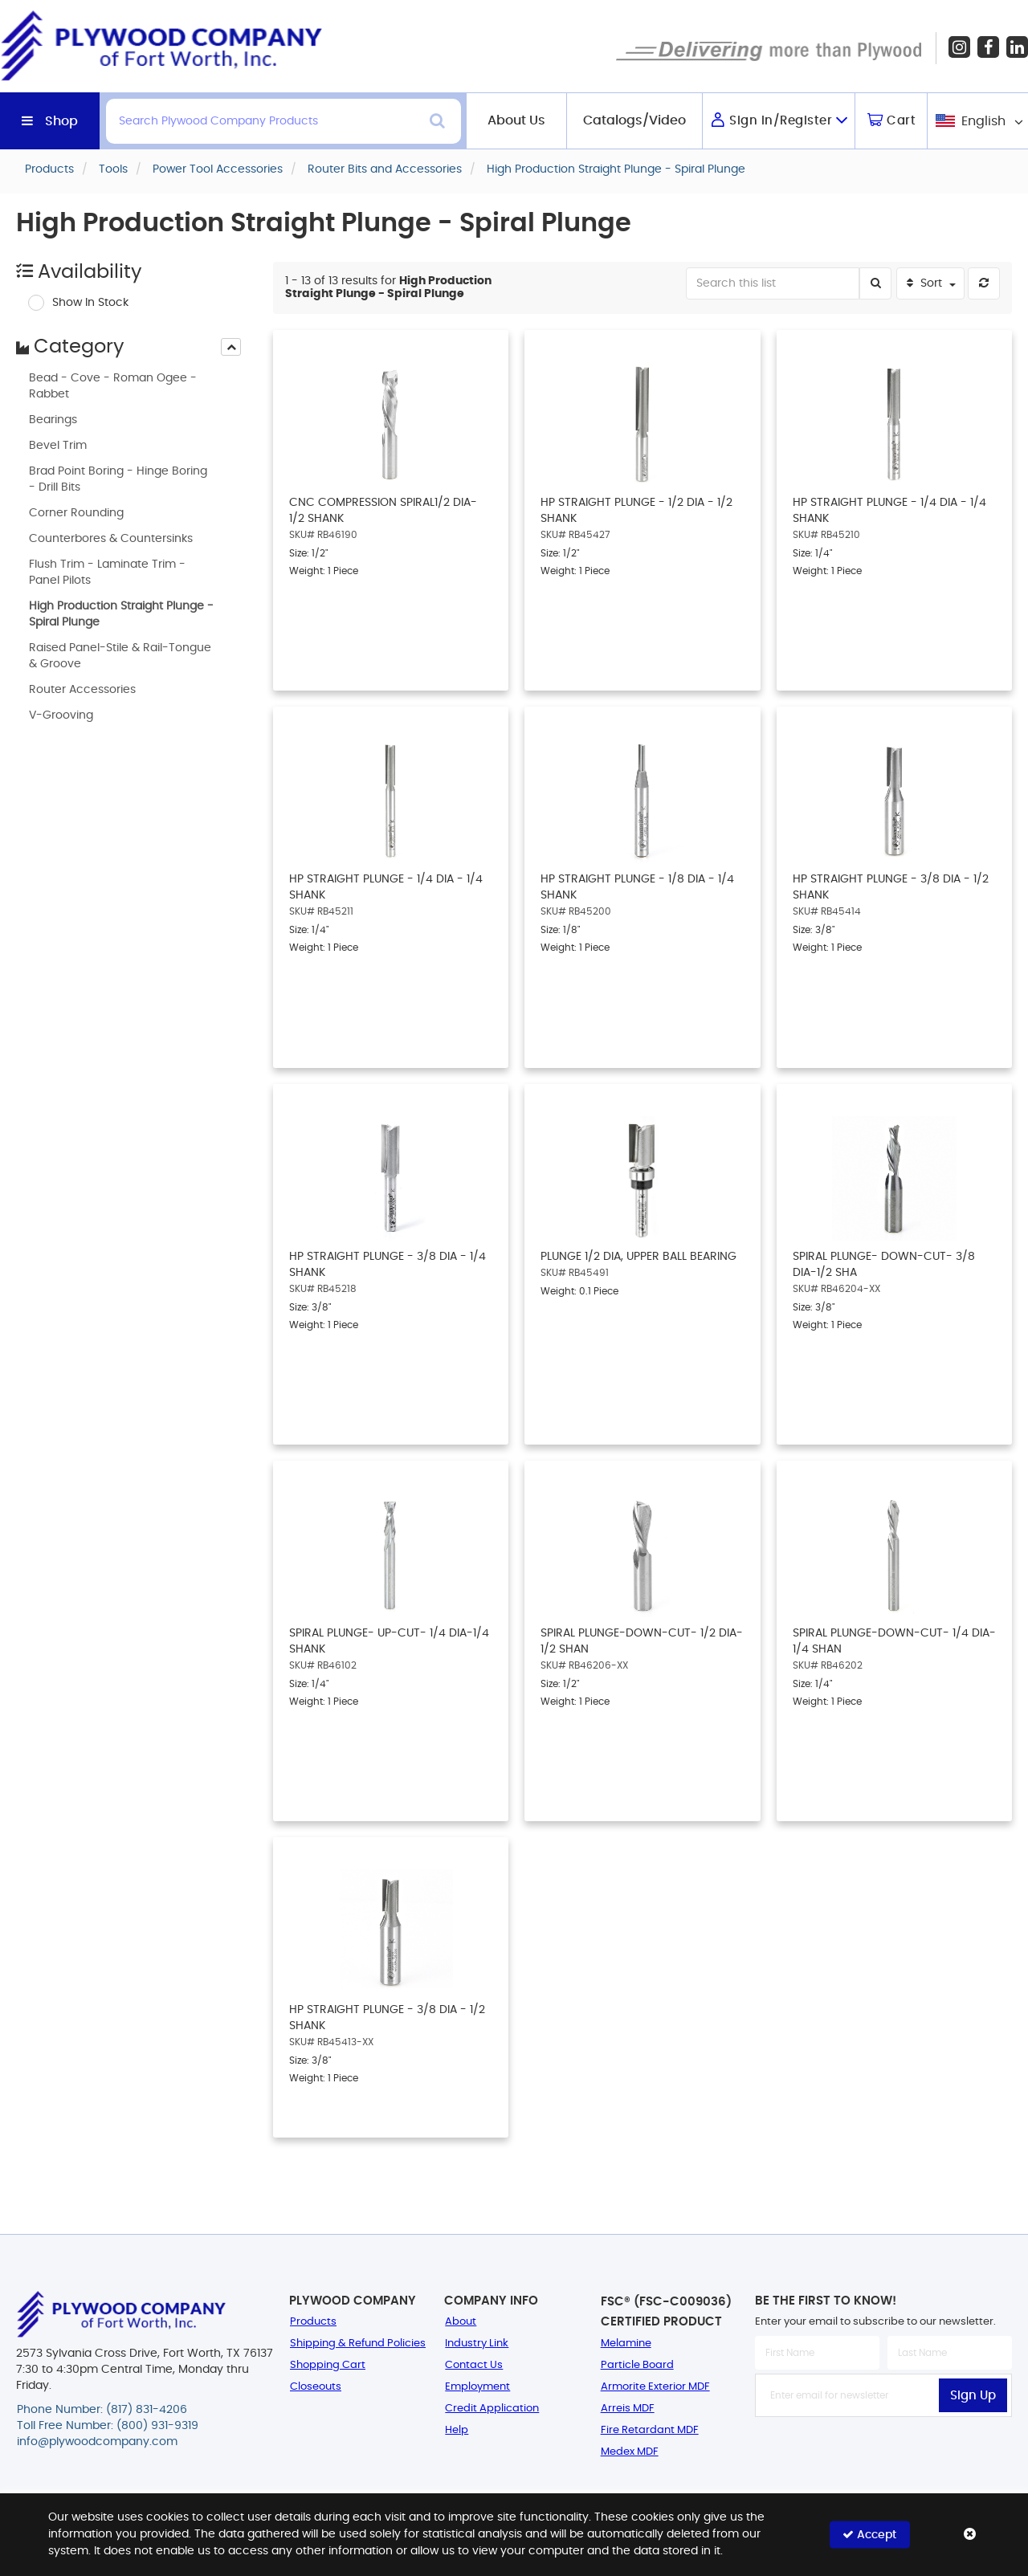 The height and width of the screenshot is (2576, 1028). I want to click on Credit Application, so click(492, 2408).